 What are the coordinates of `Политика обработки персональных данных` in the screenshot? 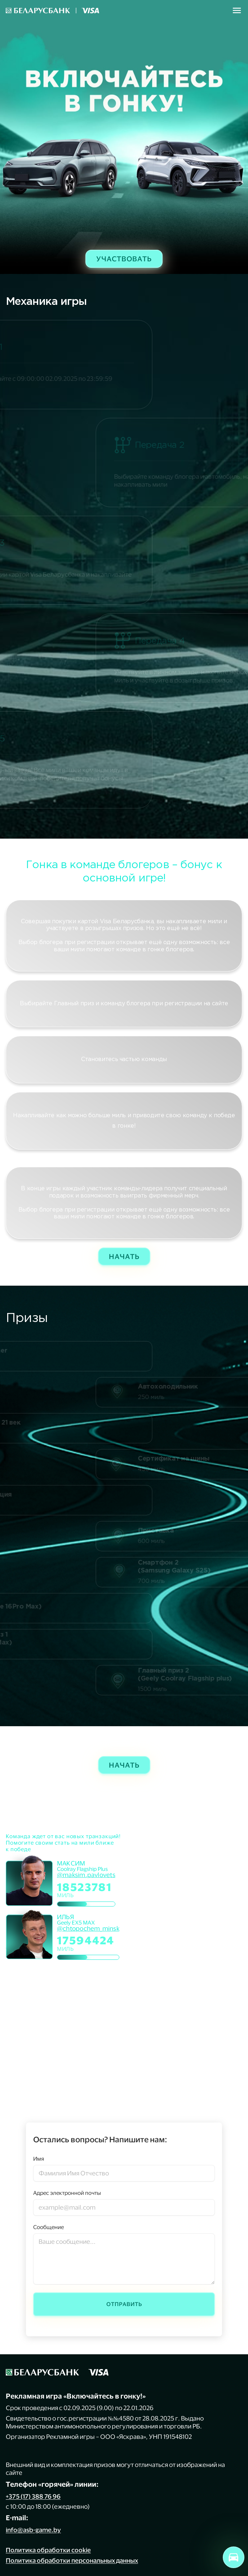 It's located at (72, 2560).